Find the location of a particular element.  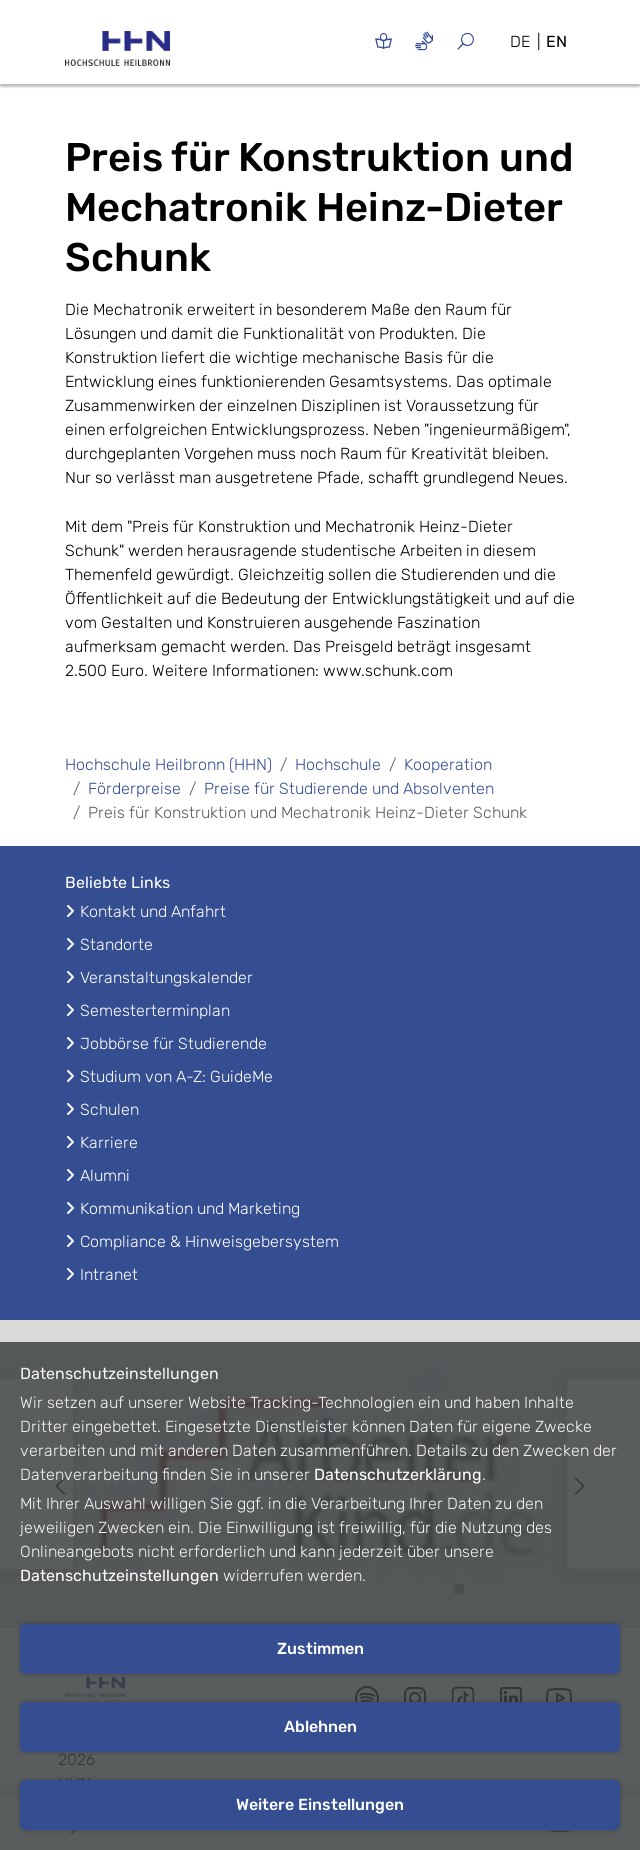

Jobbörse für Studierende is located at coordinates (173, 1043).